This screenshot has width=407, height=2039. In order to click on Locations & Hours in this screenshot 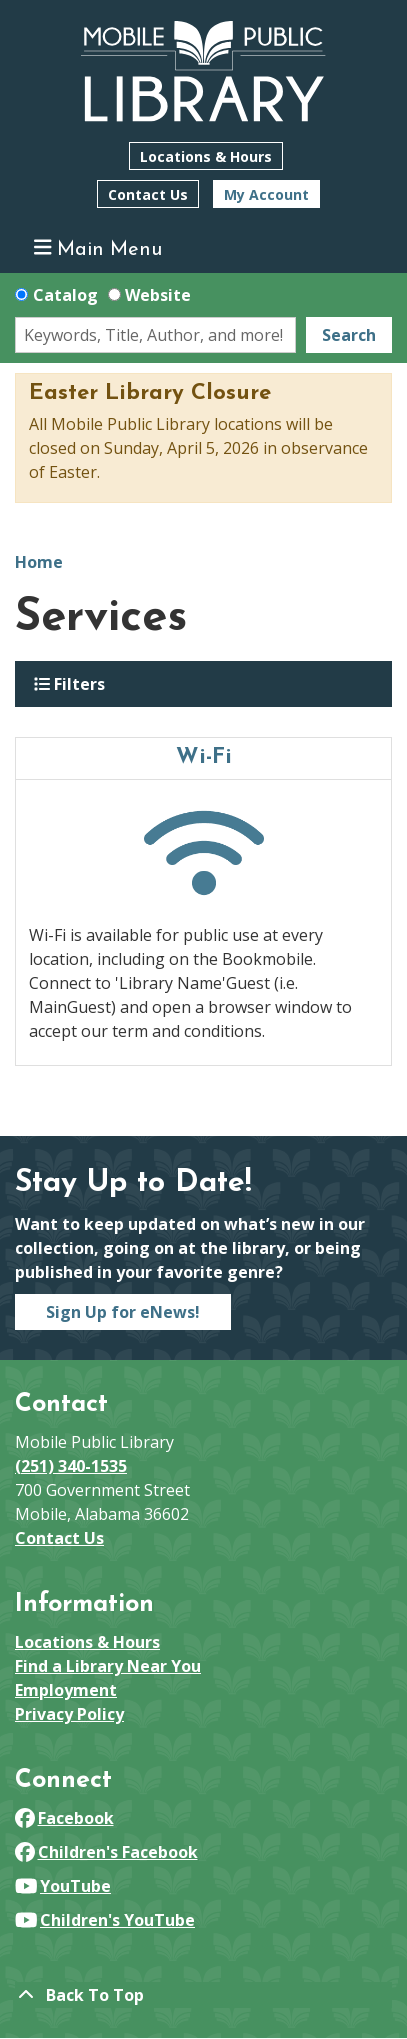, I will do `click(206, 156)`.